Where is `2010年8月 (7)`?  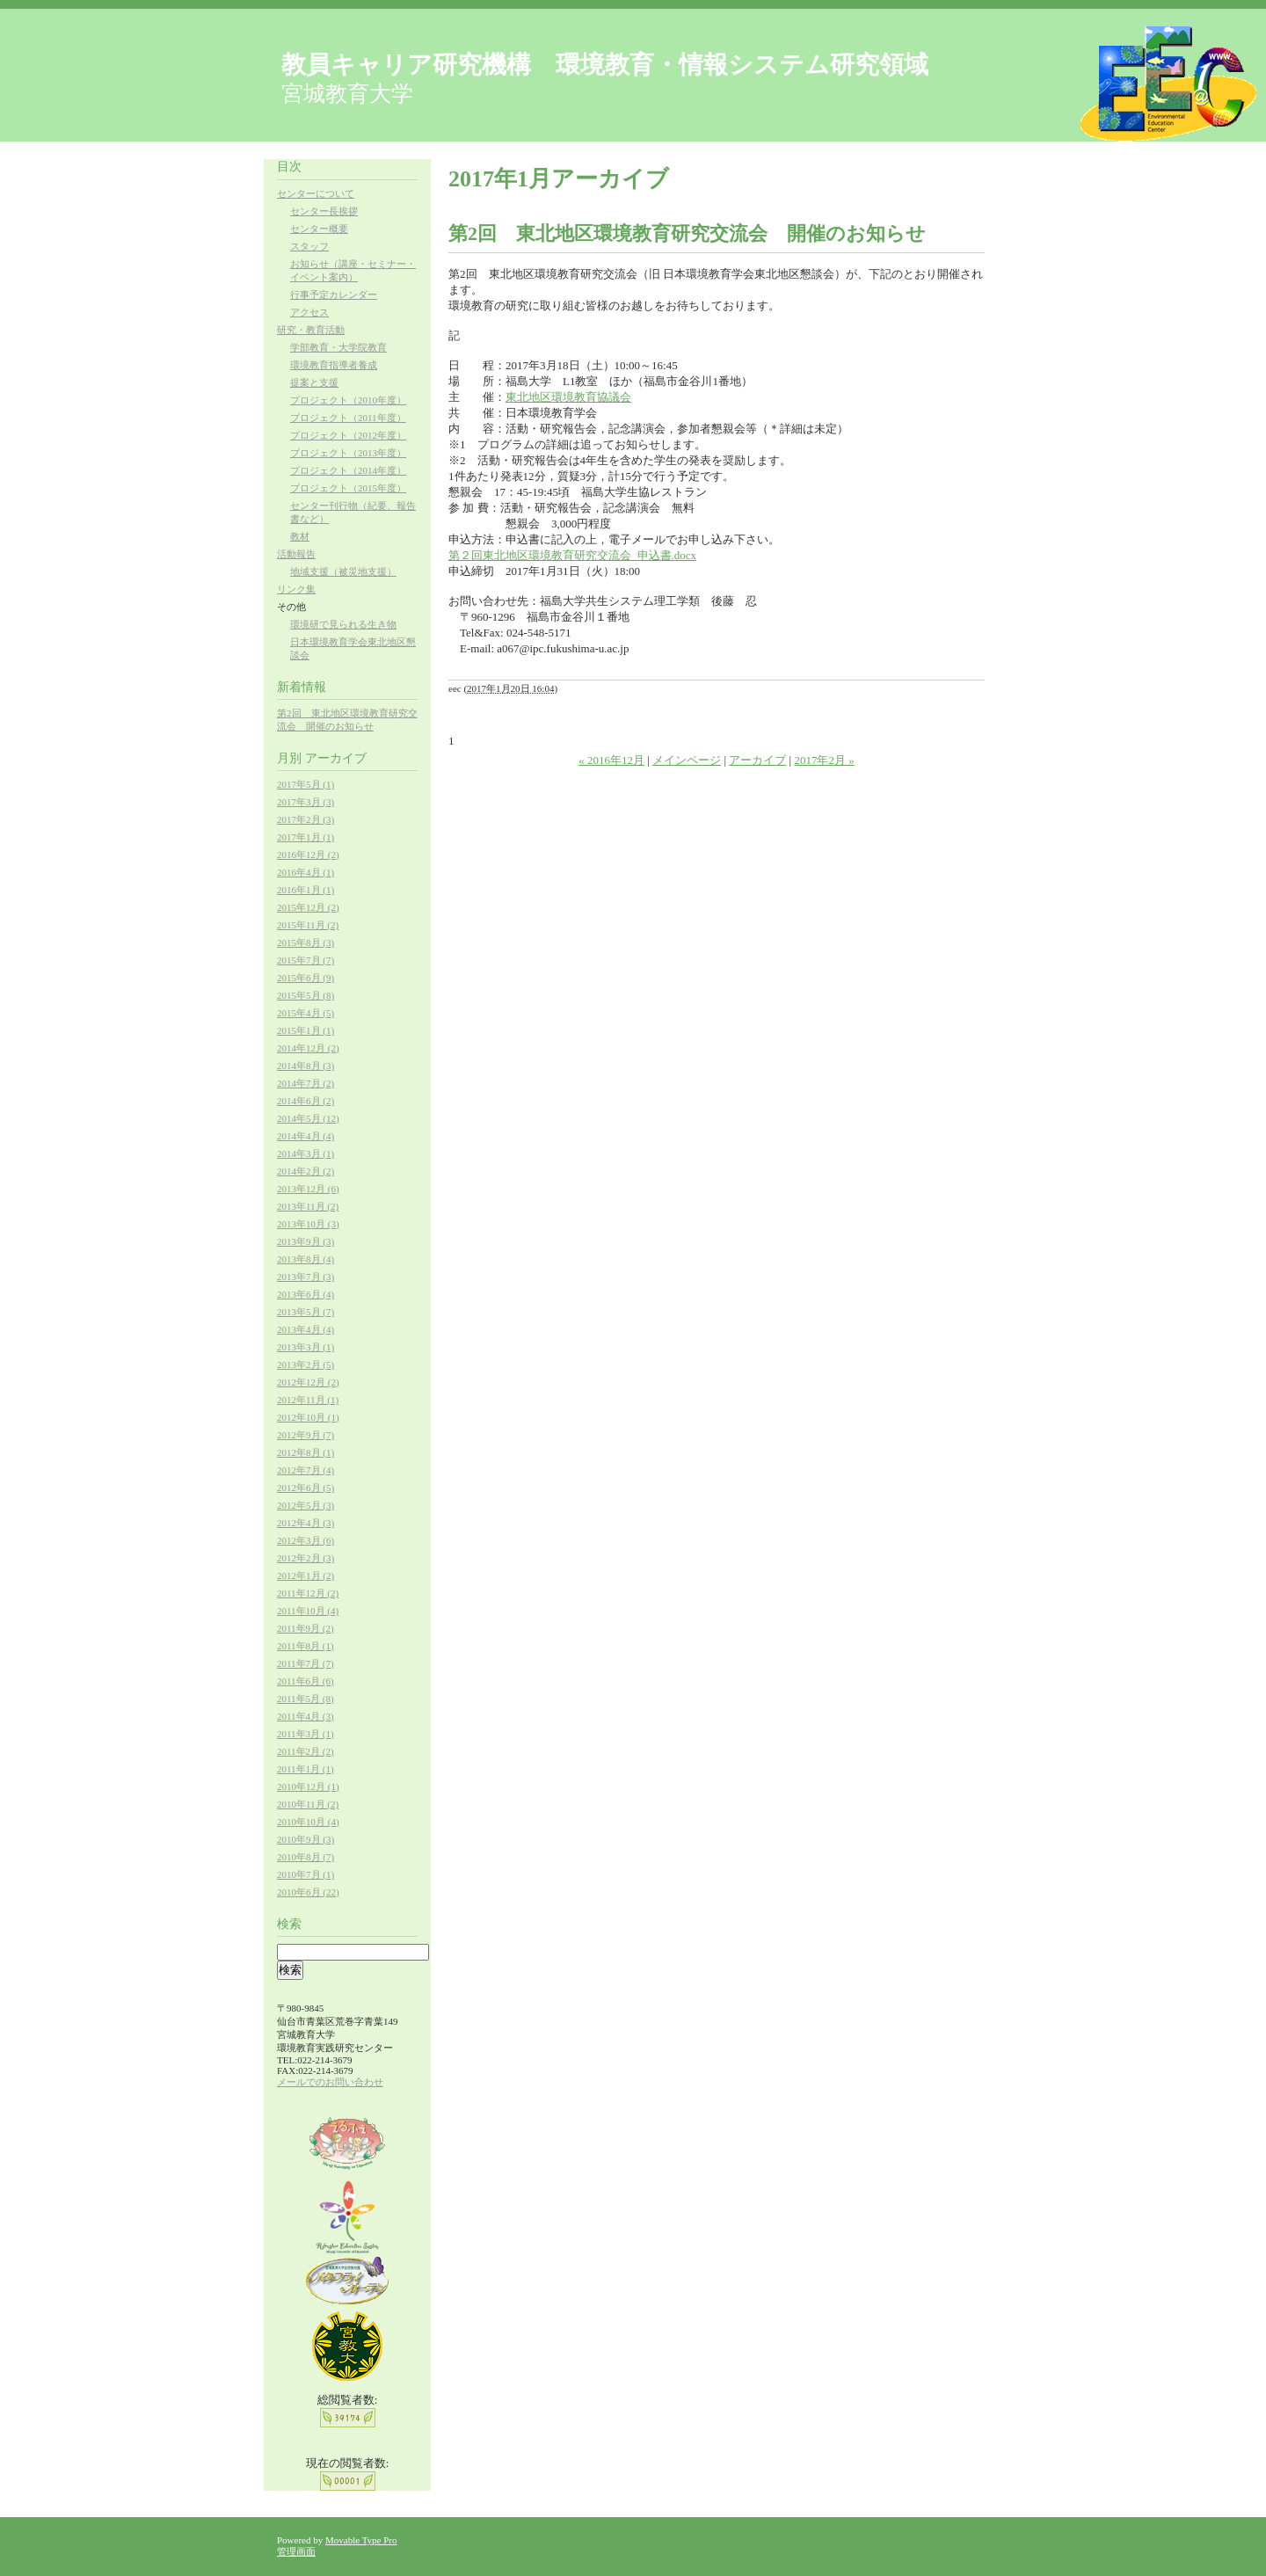 2010年8月 (7) is located at coordinates (305, 1857).